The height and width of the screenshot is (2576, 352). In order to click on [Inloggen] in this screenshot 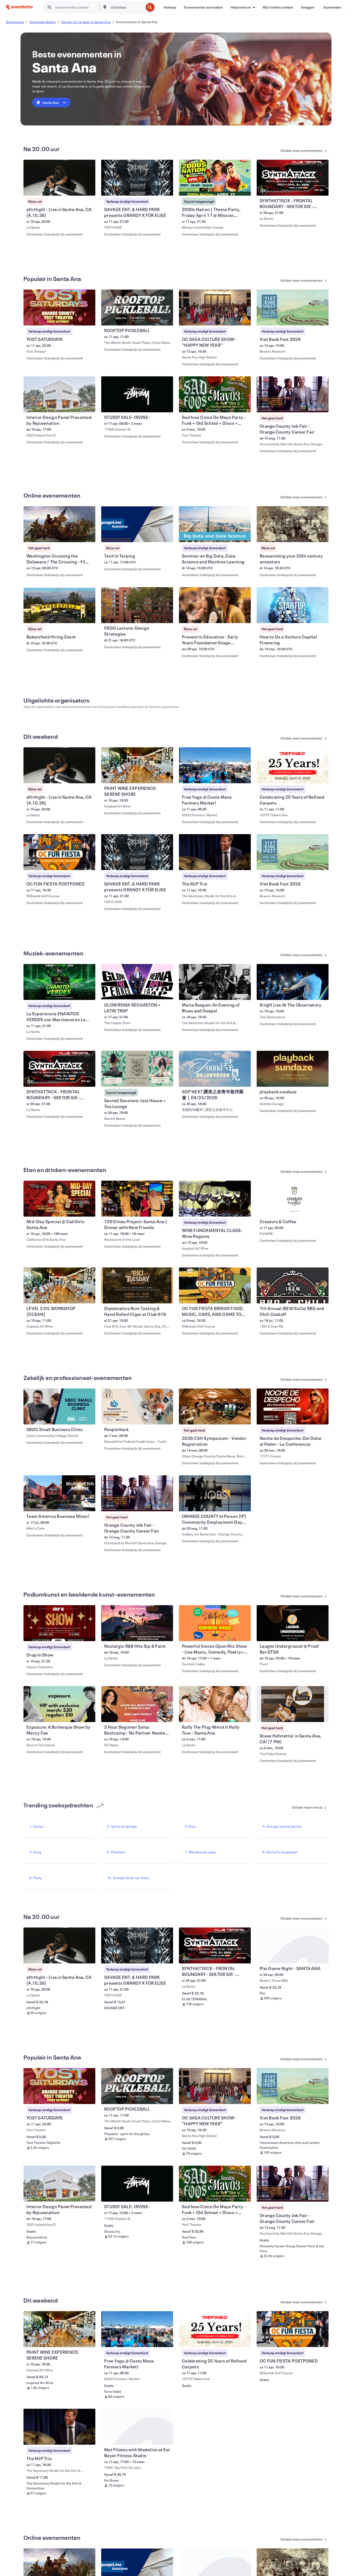, I will do `click(308, 7)`.